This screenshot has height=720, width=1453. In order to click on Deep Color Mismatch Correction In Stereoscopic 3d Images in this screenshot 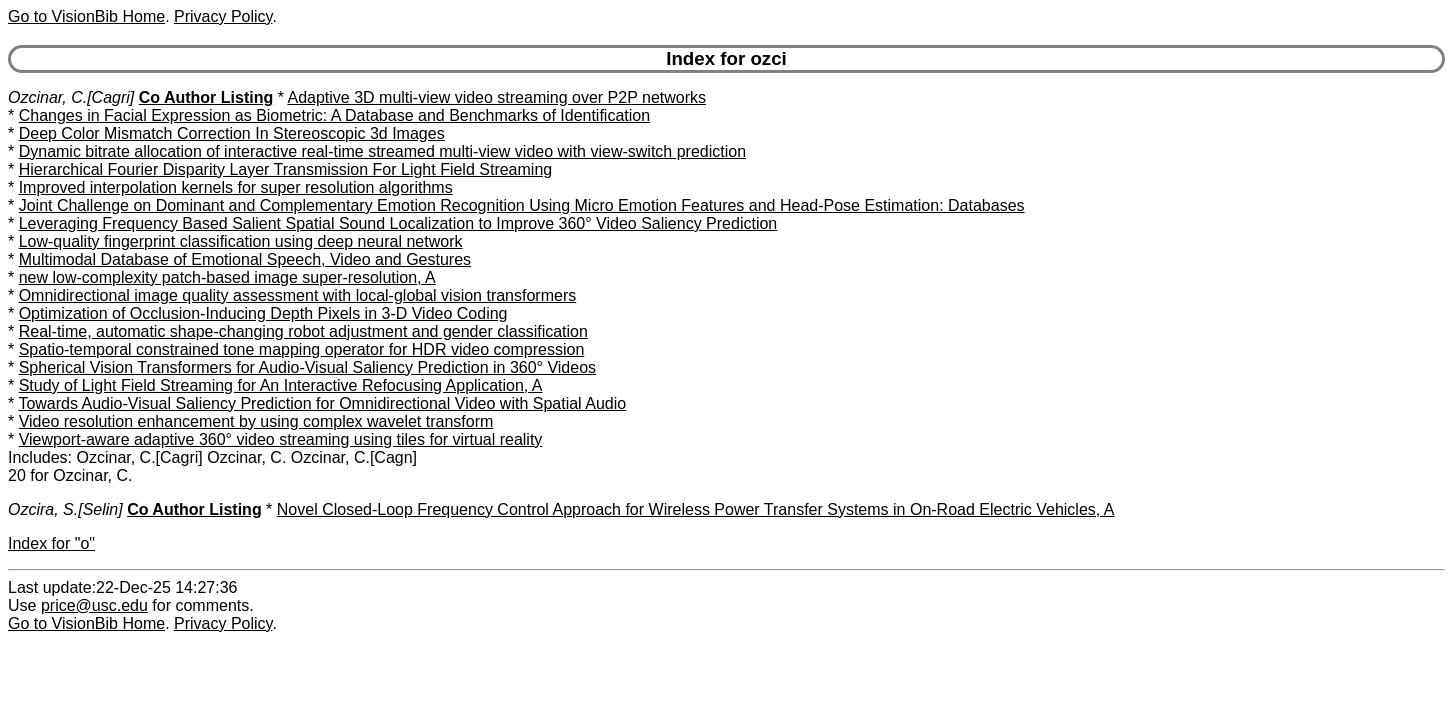, I will do `click(232, 133)`.